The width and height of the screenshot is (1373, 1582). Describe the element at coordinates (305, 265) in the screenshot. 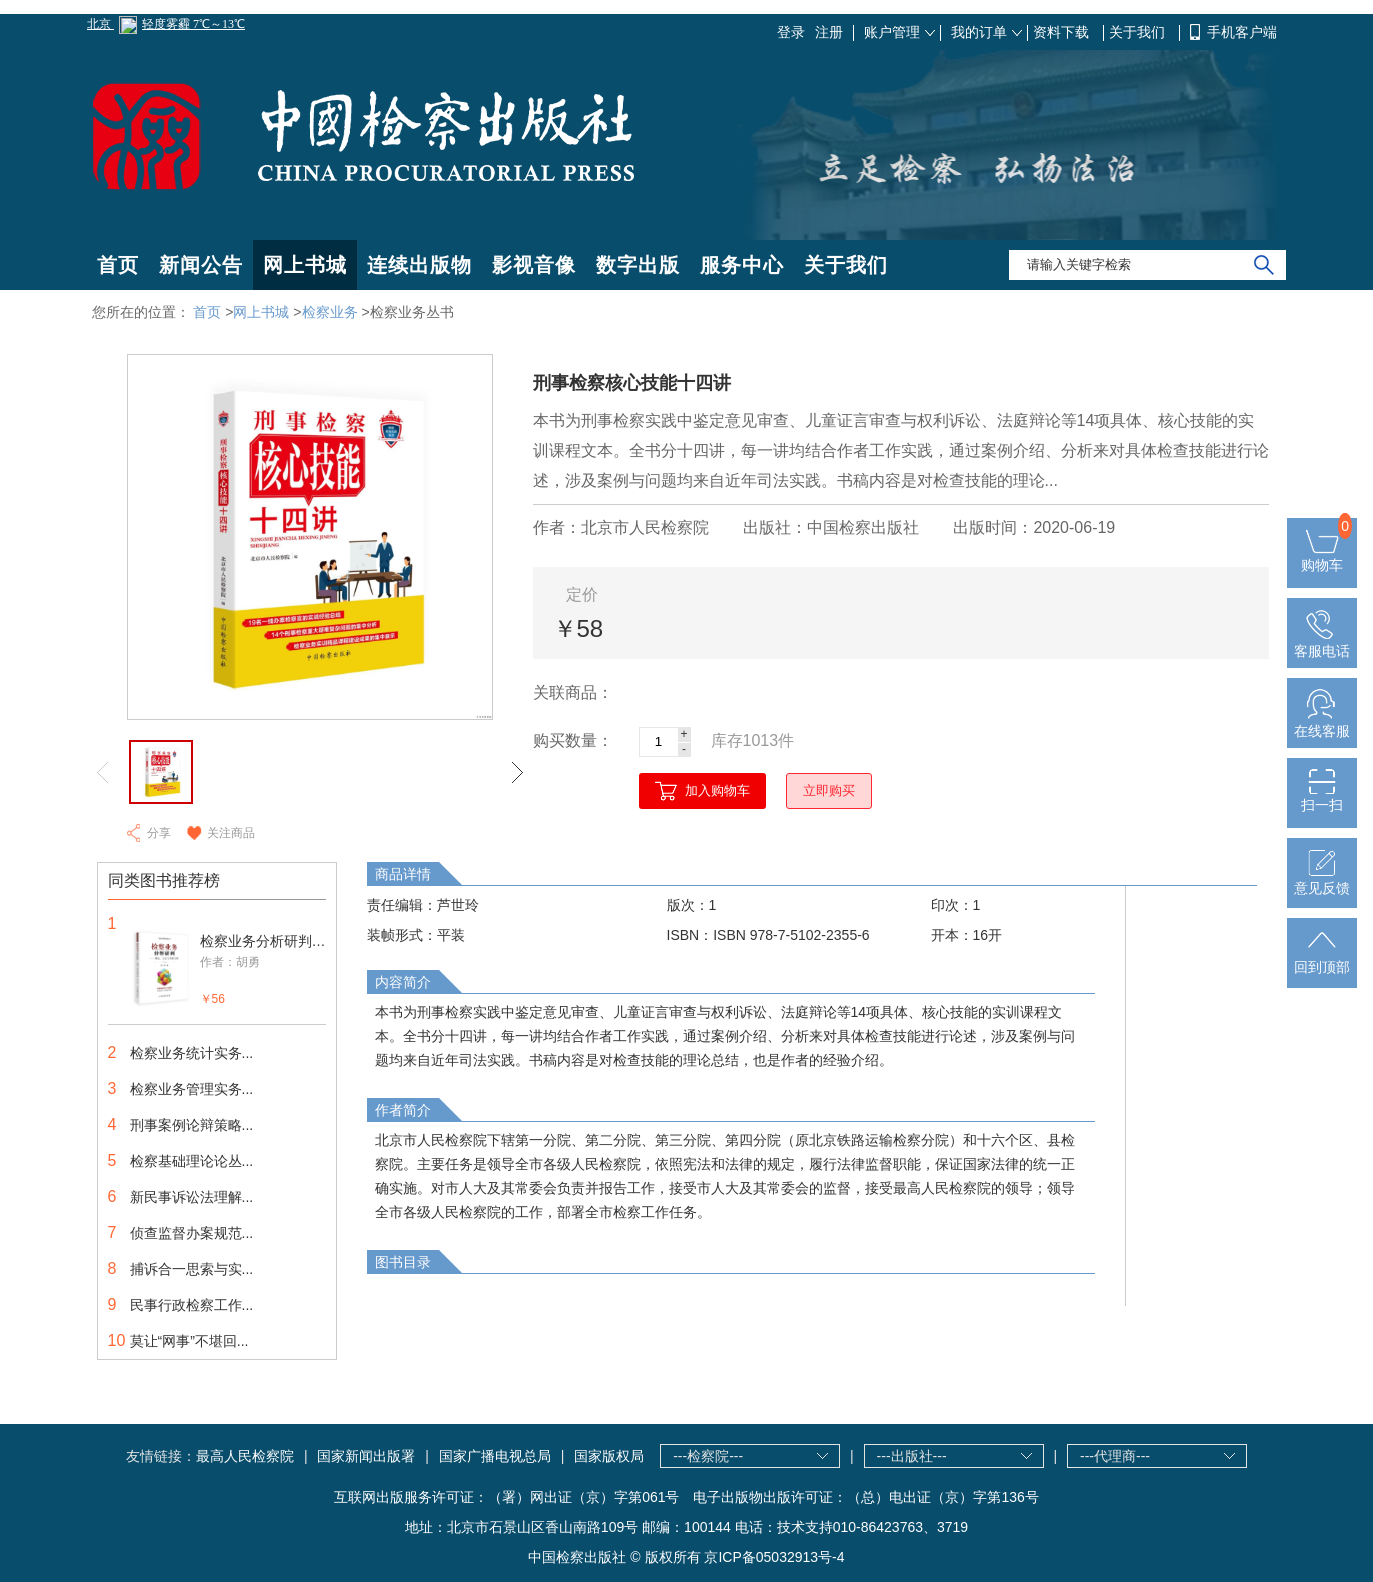

I see `网上书城` at that location.